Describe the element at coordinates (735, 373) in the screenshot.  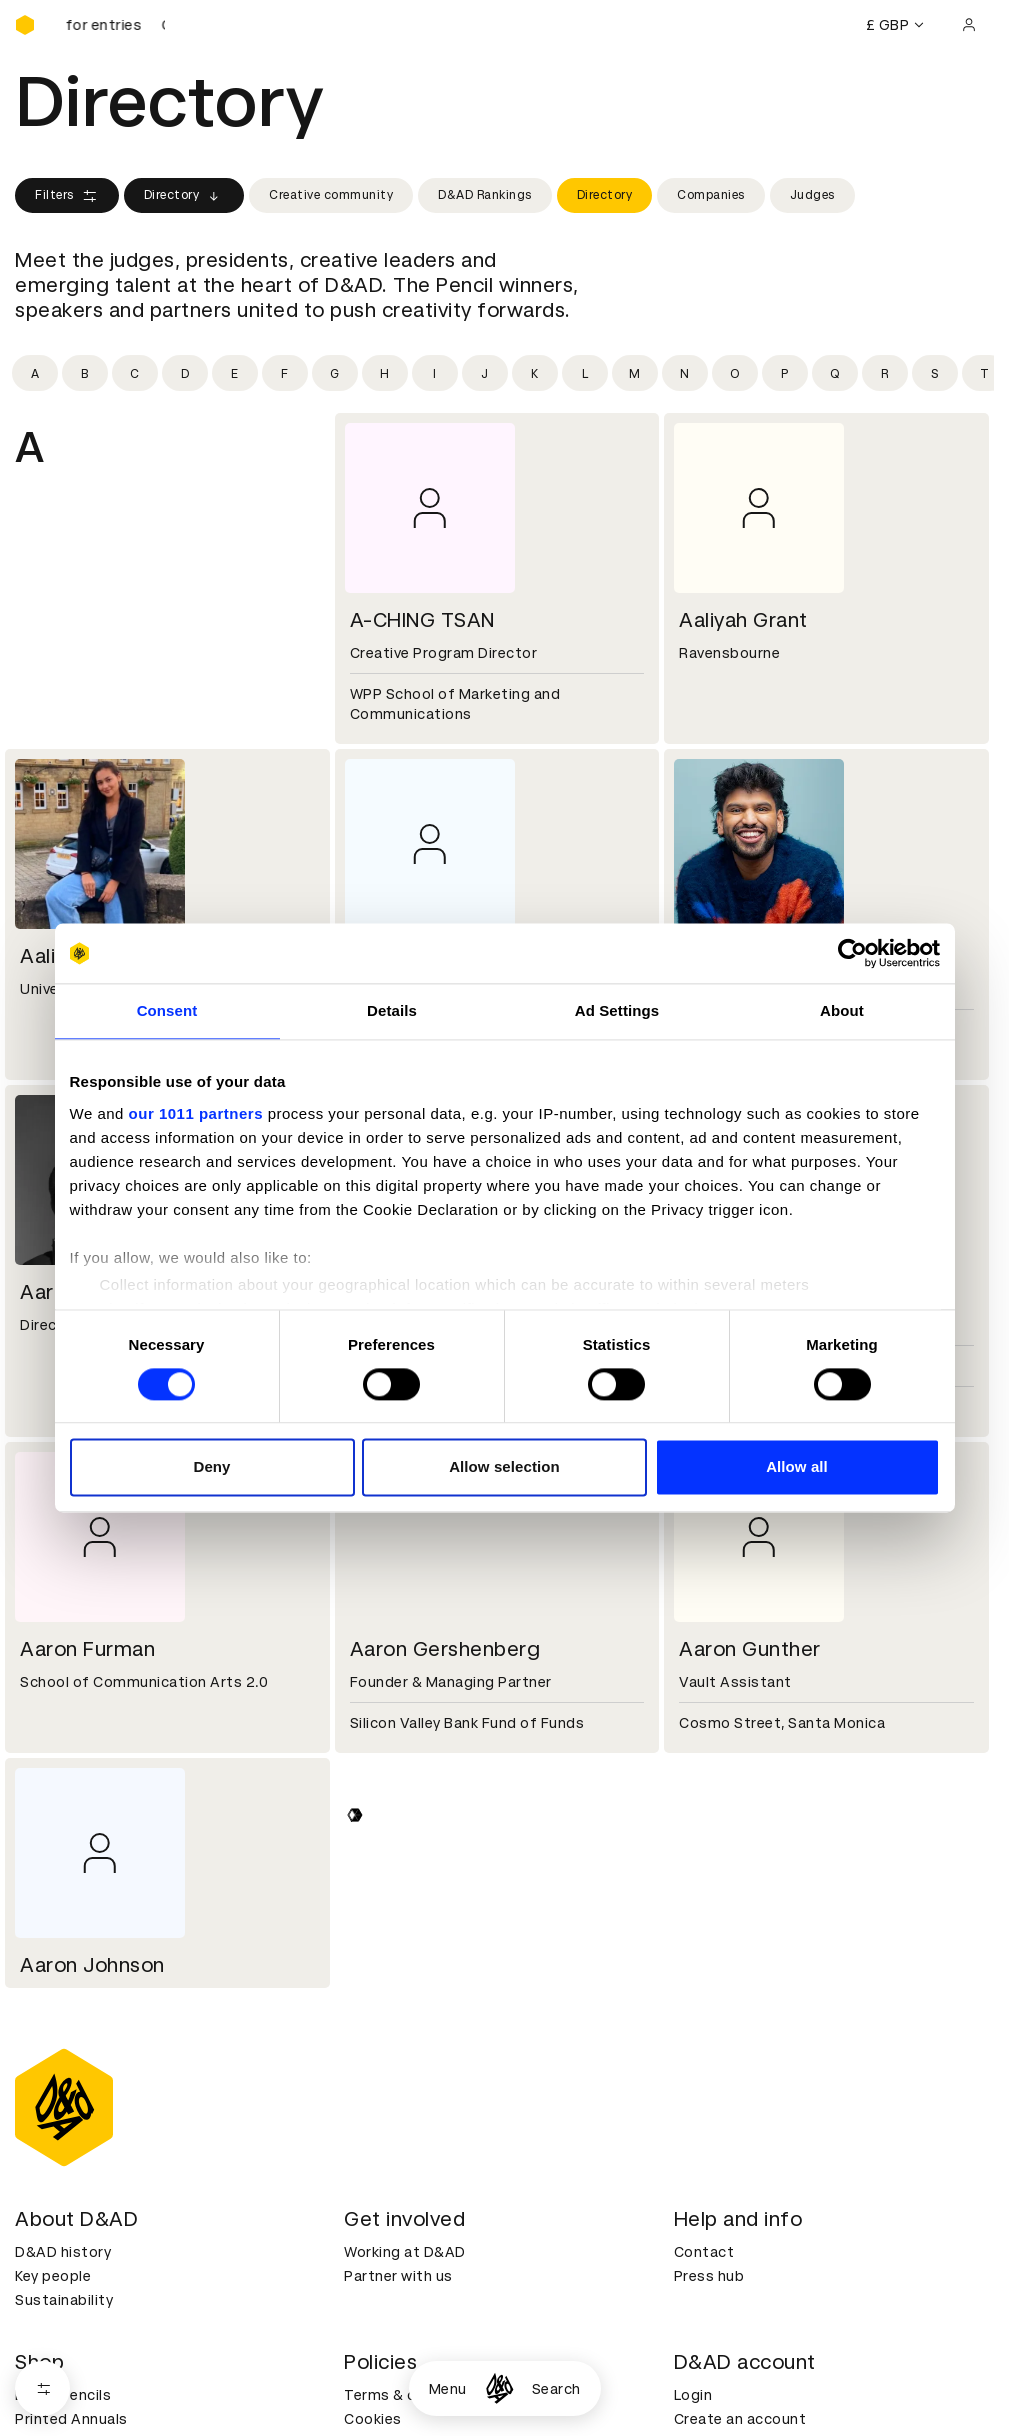
I see `[Filter by initial: o]` at that location.